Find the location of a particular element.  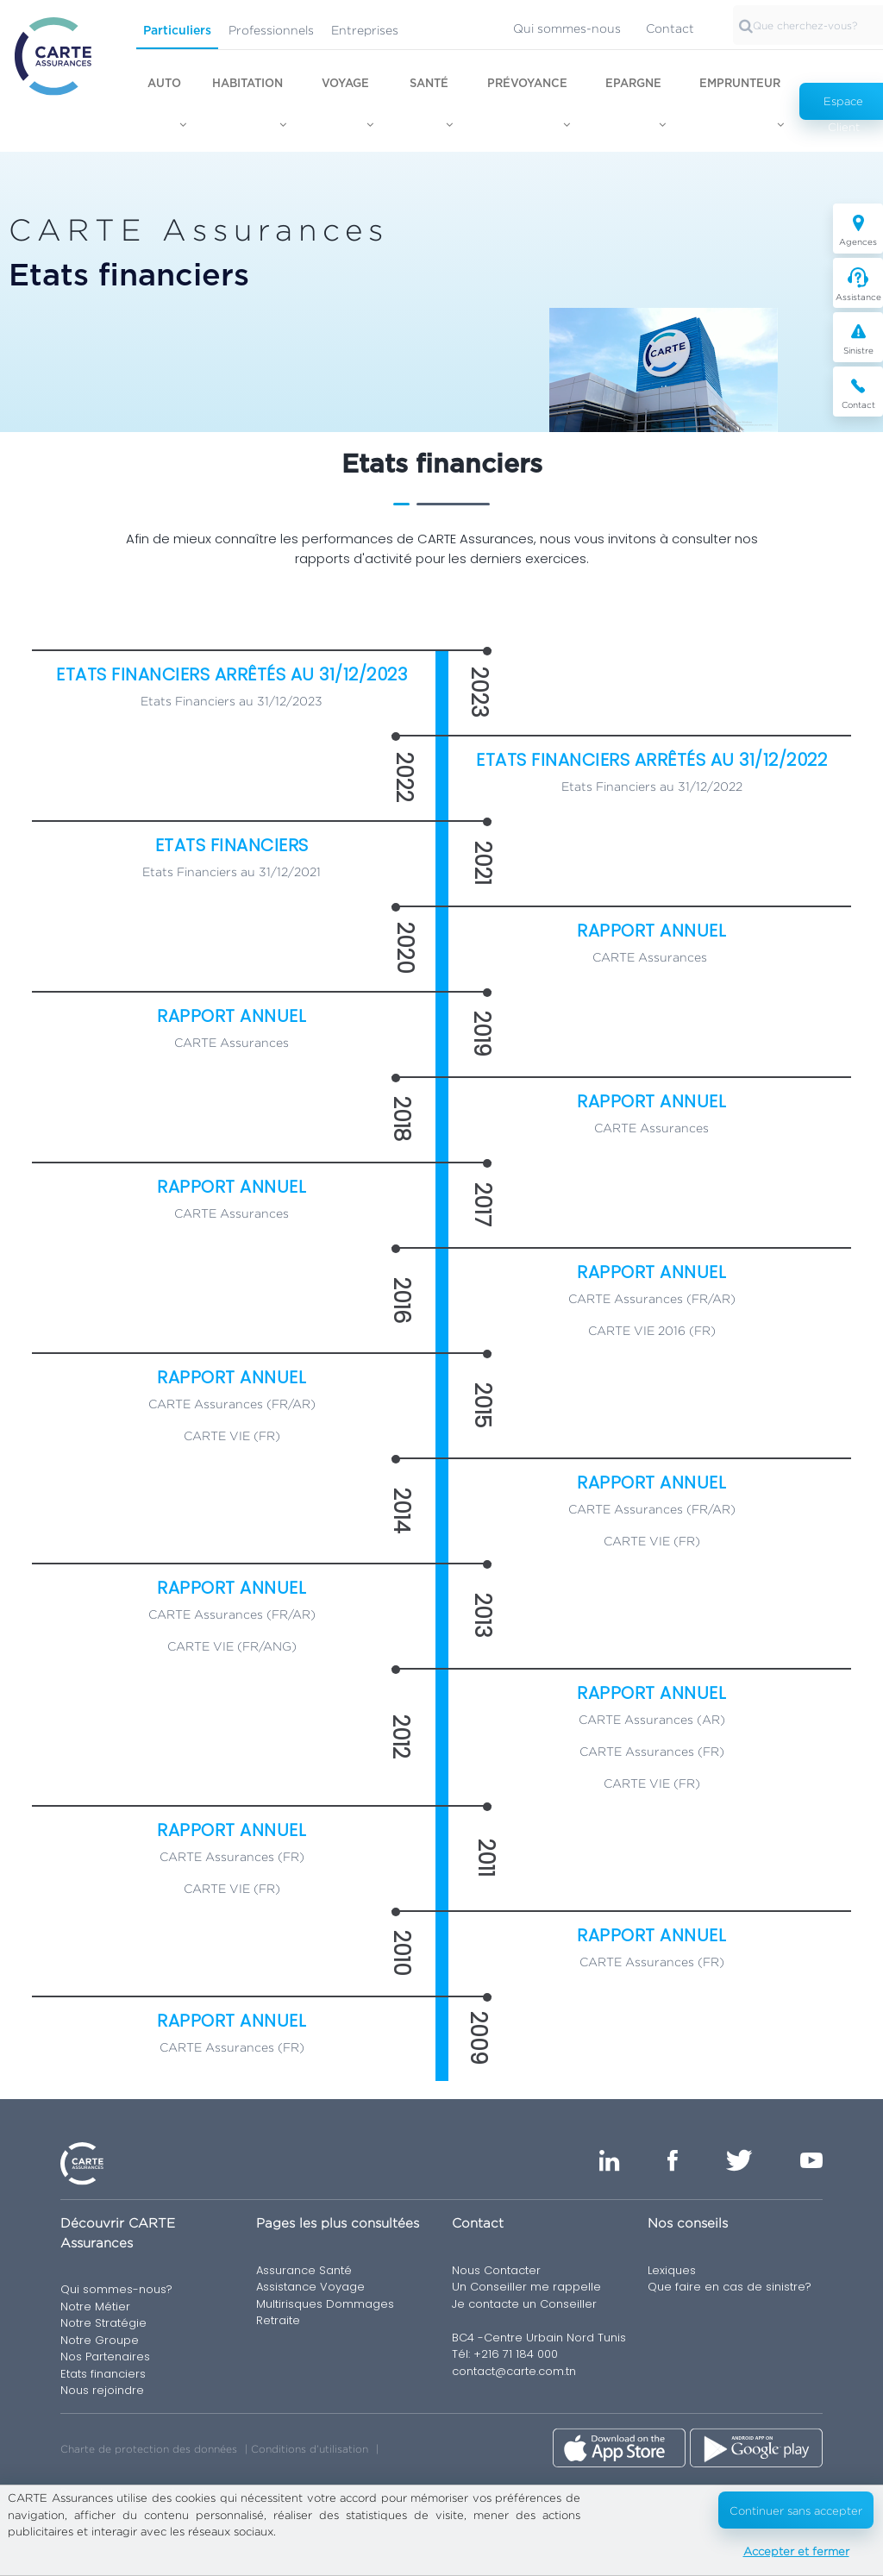

Qui sommes-nous? is located at coordinates (116, 2289).